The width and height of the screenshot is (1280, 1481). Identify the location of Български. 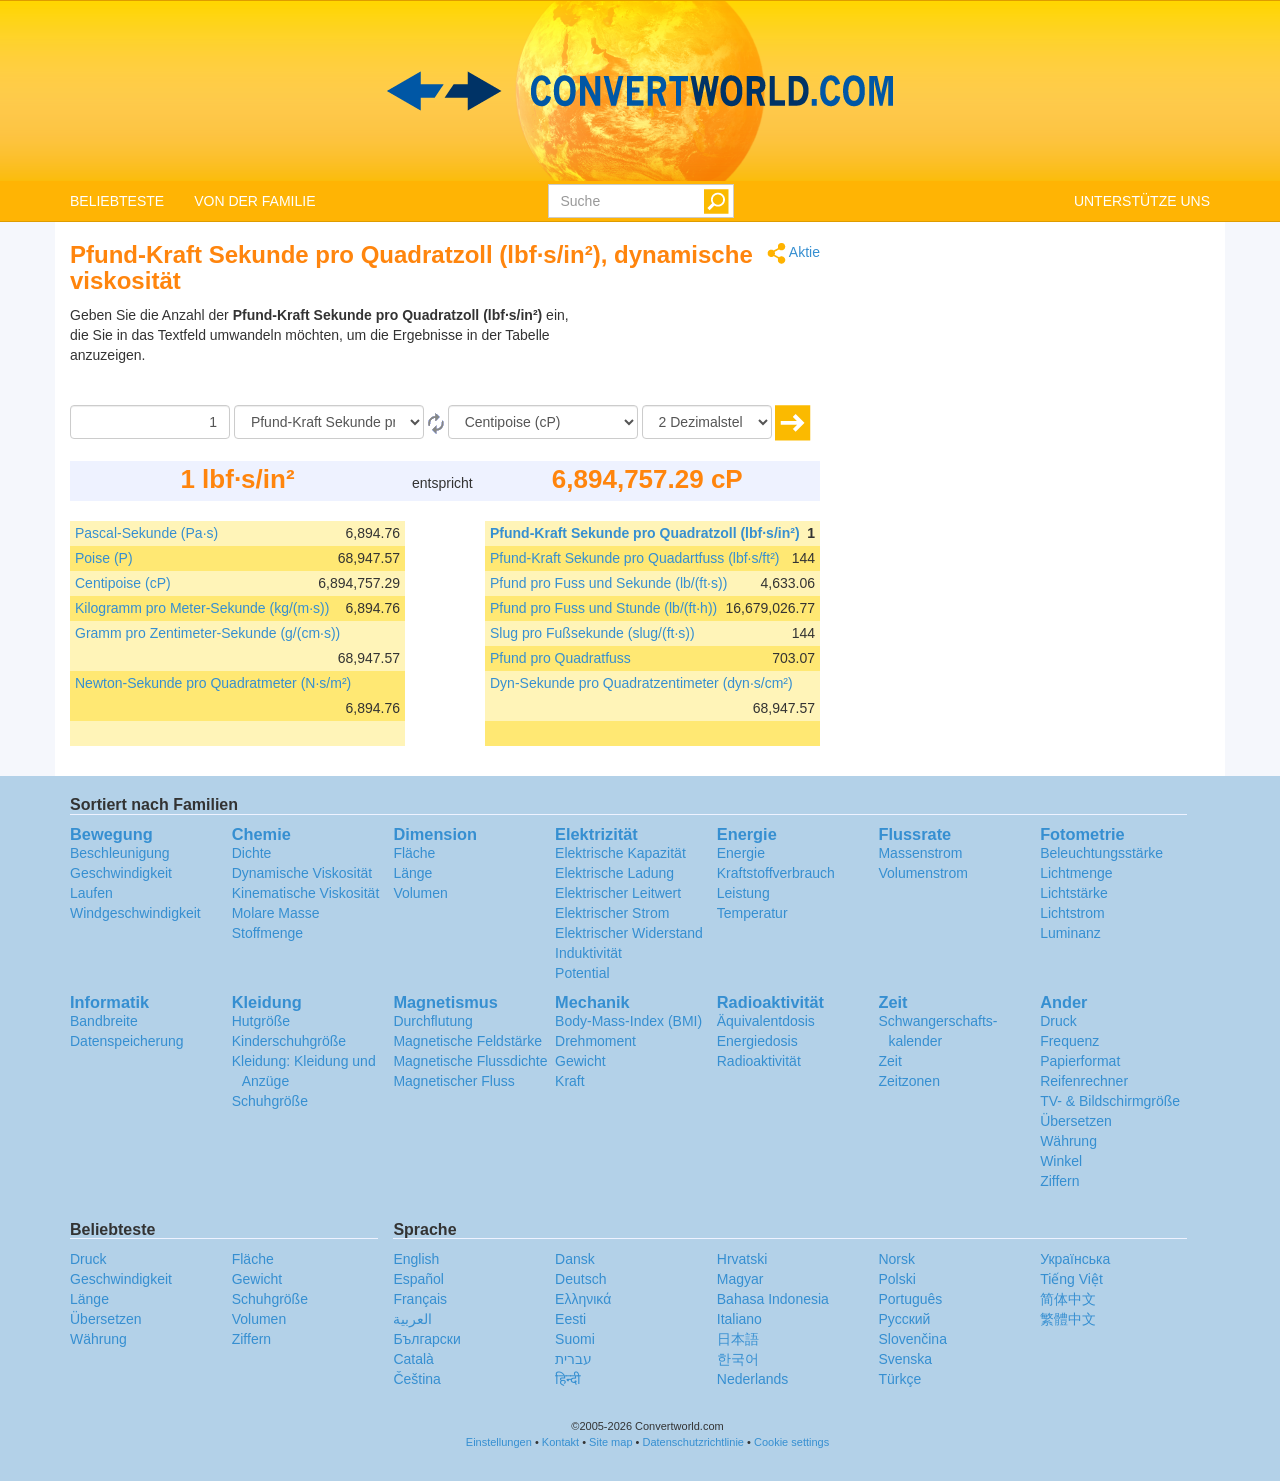
(426, 1339).